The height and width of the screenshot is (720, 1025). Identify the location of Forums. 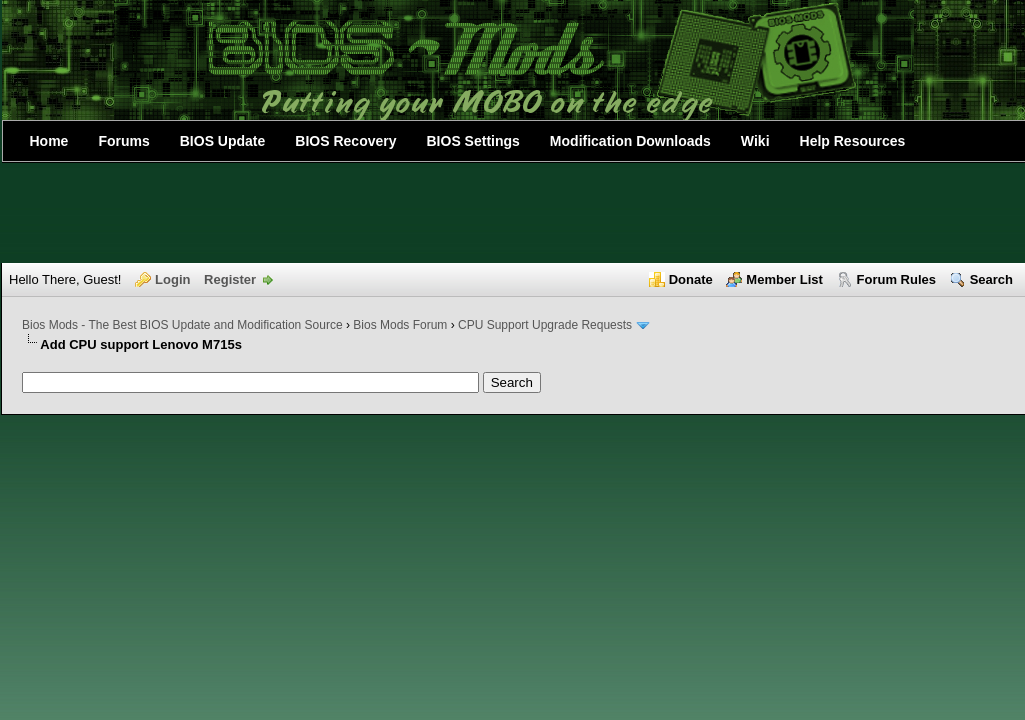
(123, 141).